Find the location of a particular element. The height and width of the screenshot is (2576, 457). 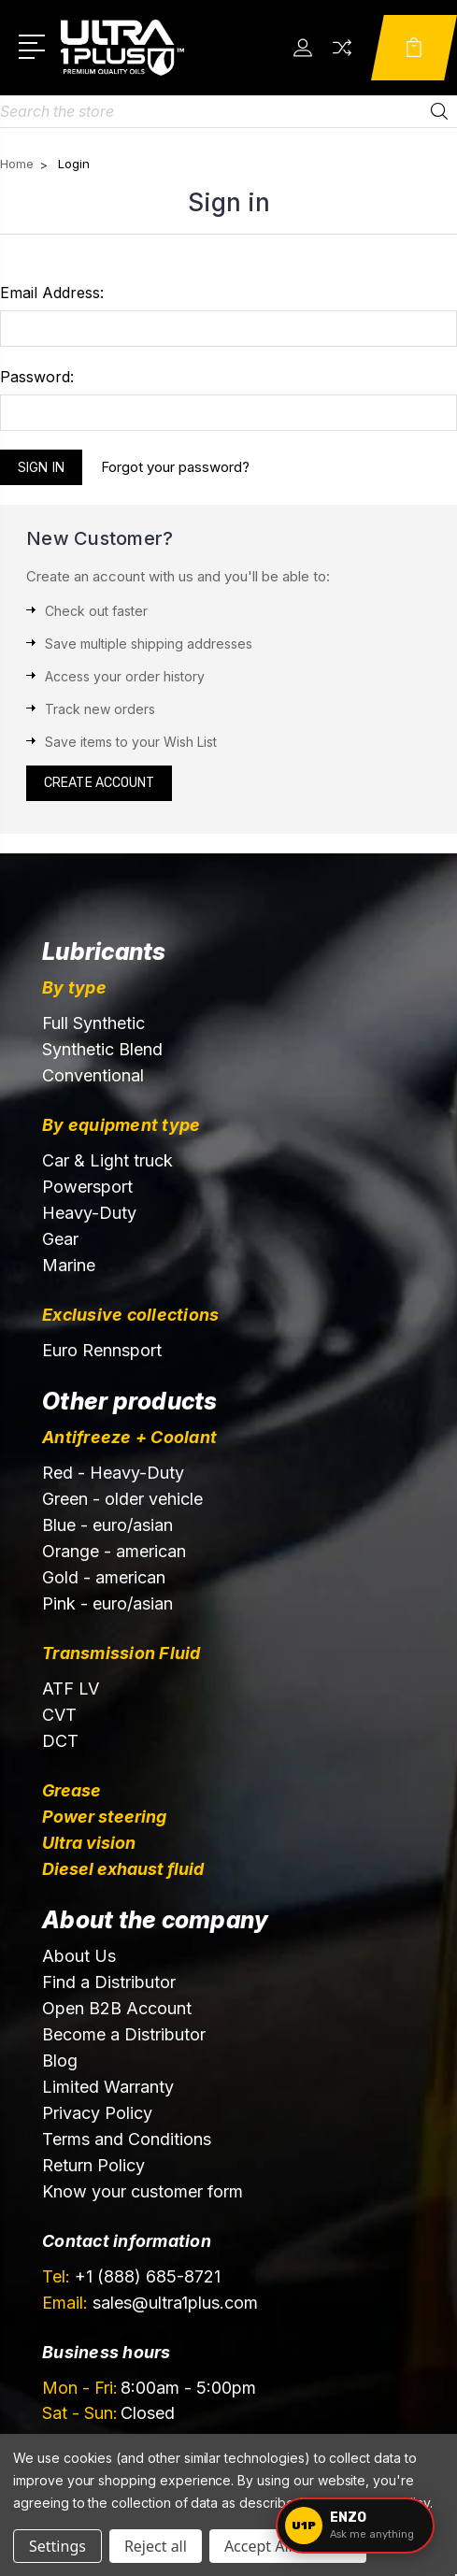

Limited Warranty is located at coordinates (108, 2087).